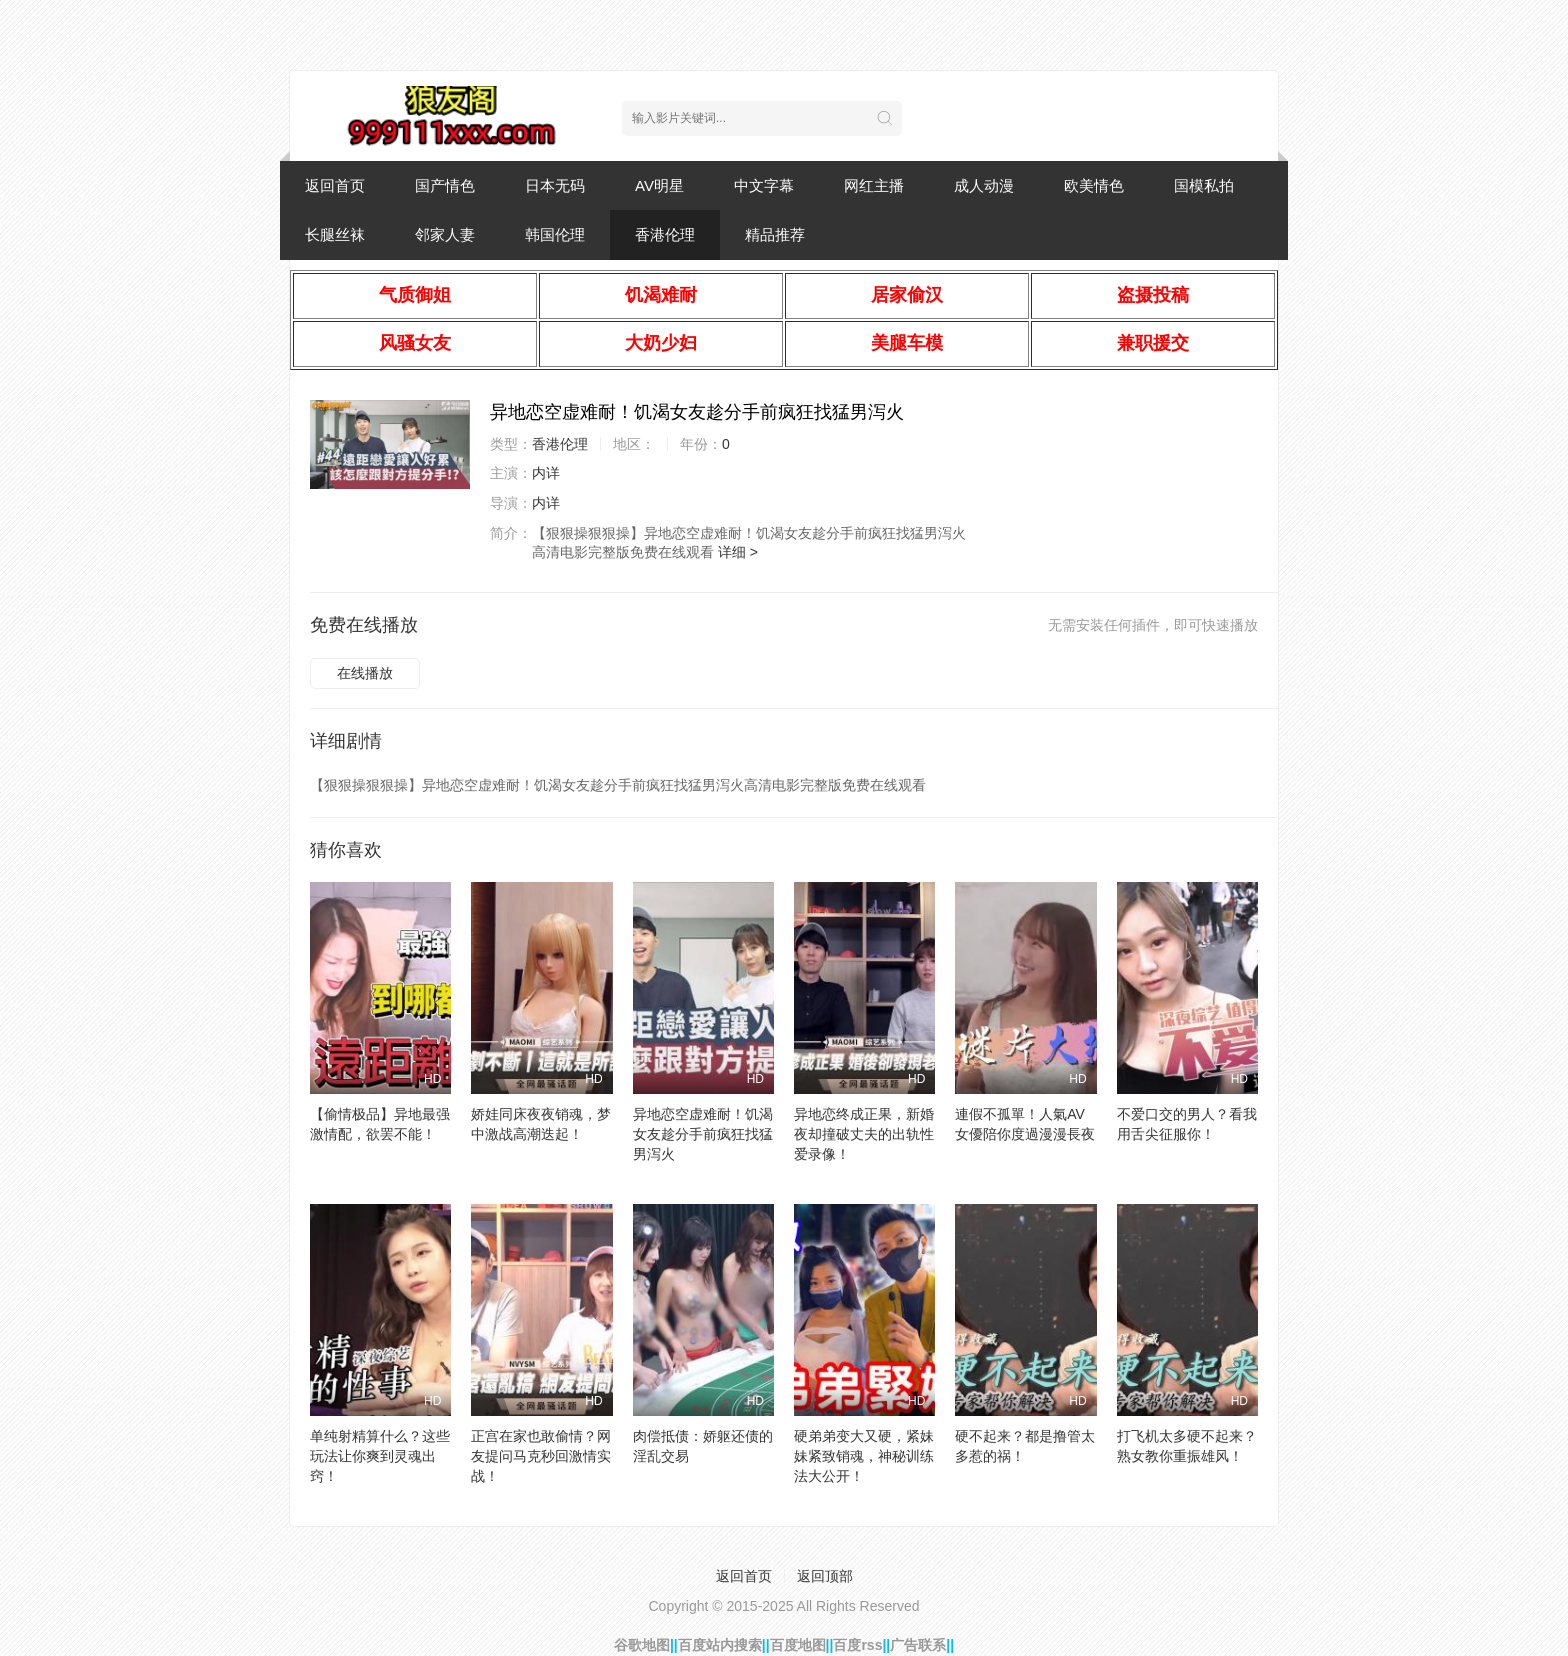 The image size is (1568, 1656). I want to click on 正宫在家也敢偷情？网友提问马克秒回激情实战！, so click(541, 1456).